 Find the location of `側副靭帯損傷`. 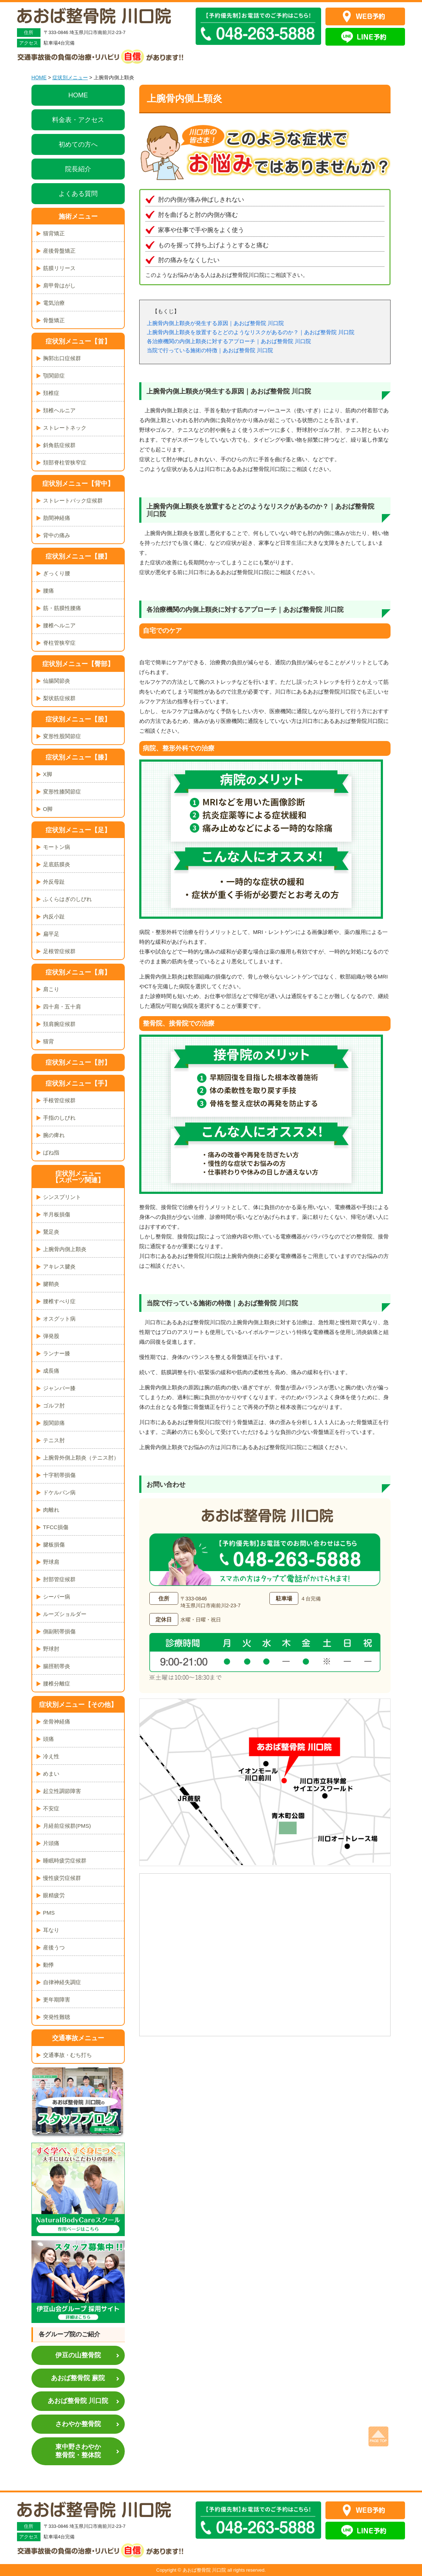

側副靭帯損傷 is located at coordinates (59, 1631).